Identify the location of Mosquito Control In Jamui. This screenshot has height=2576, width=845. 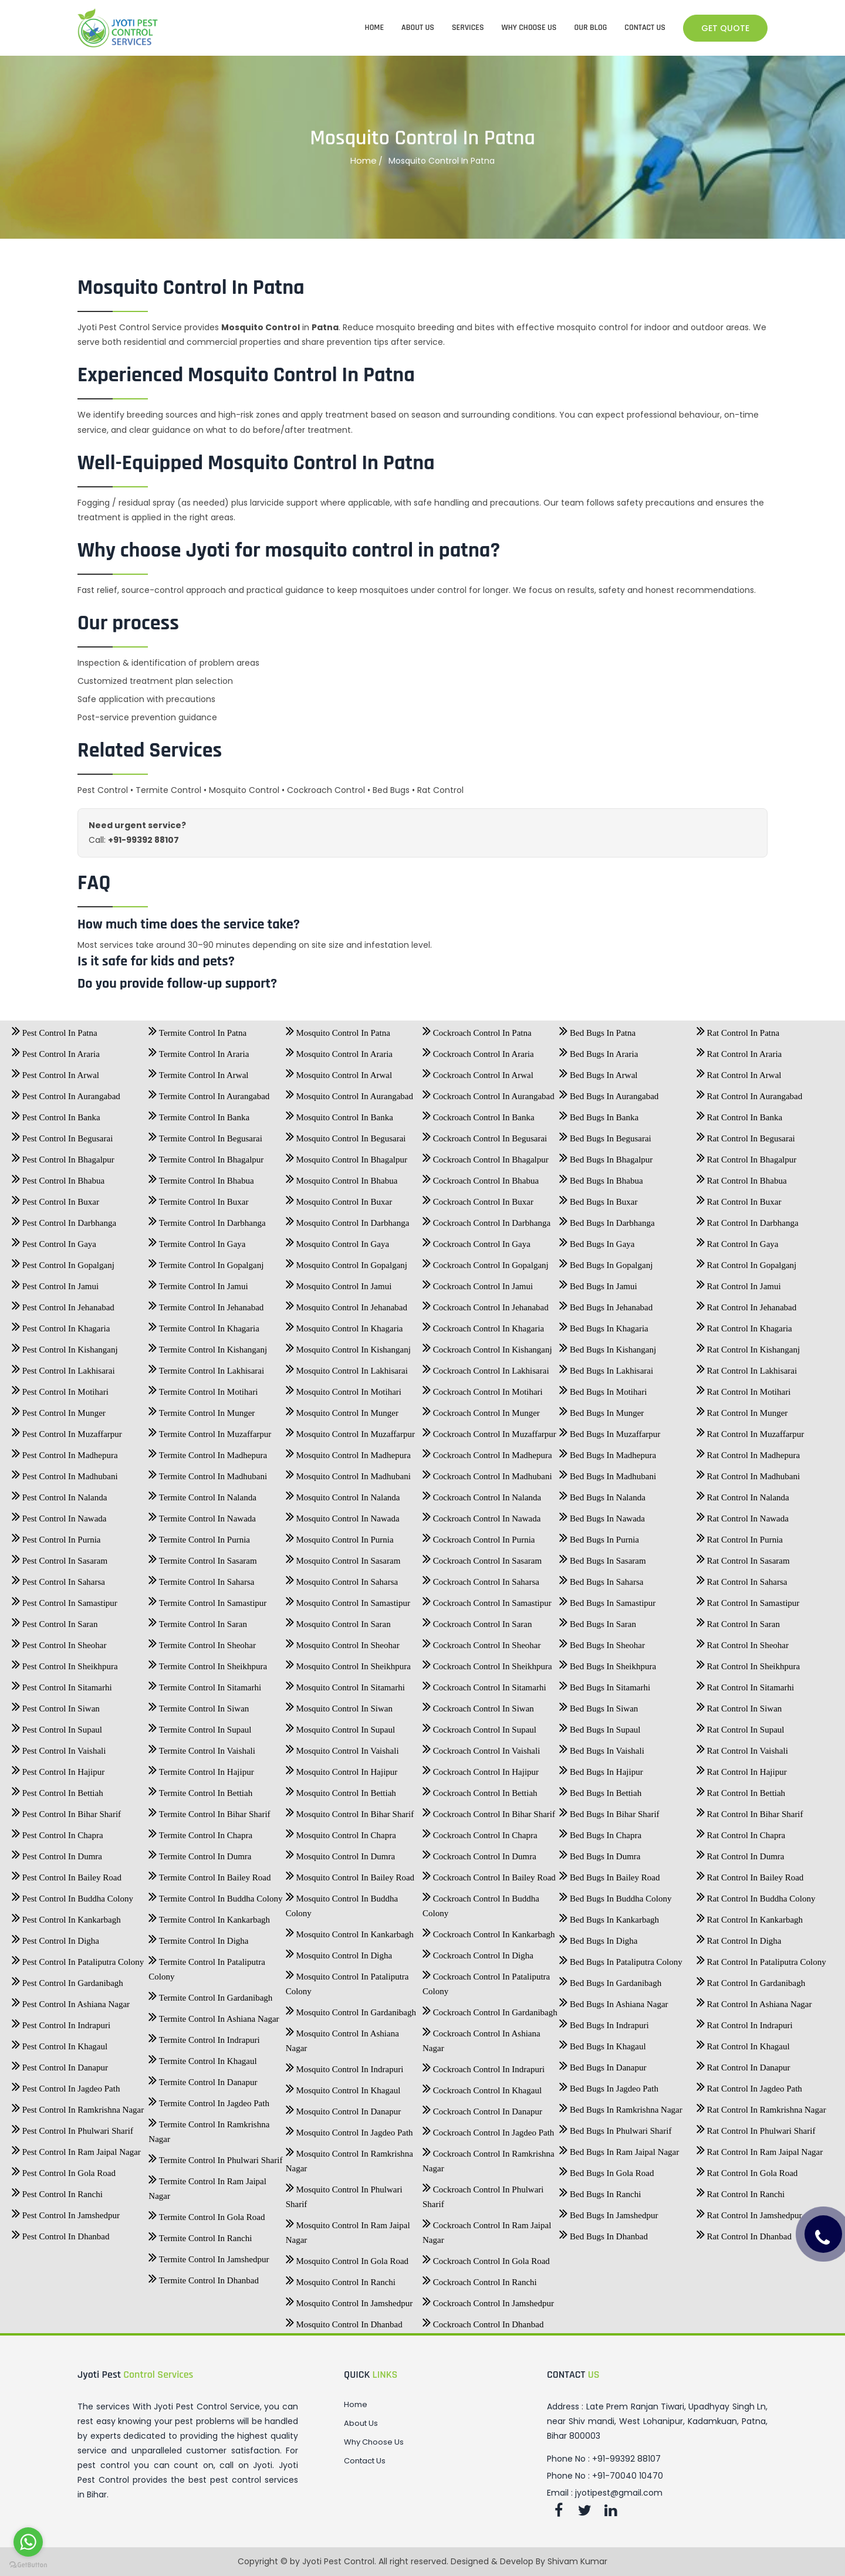
(339, 1283).